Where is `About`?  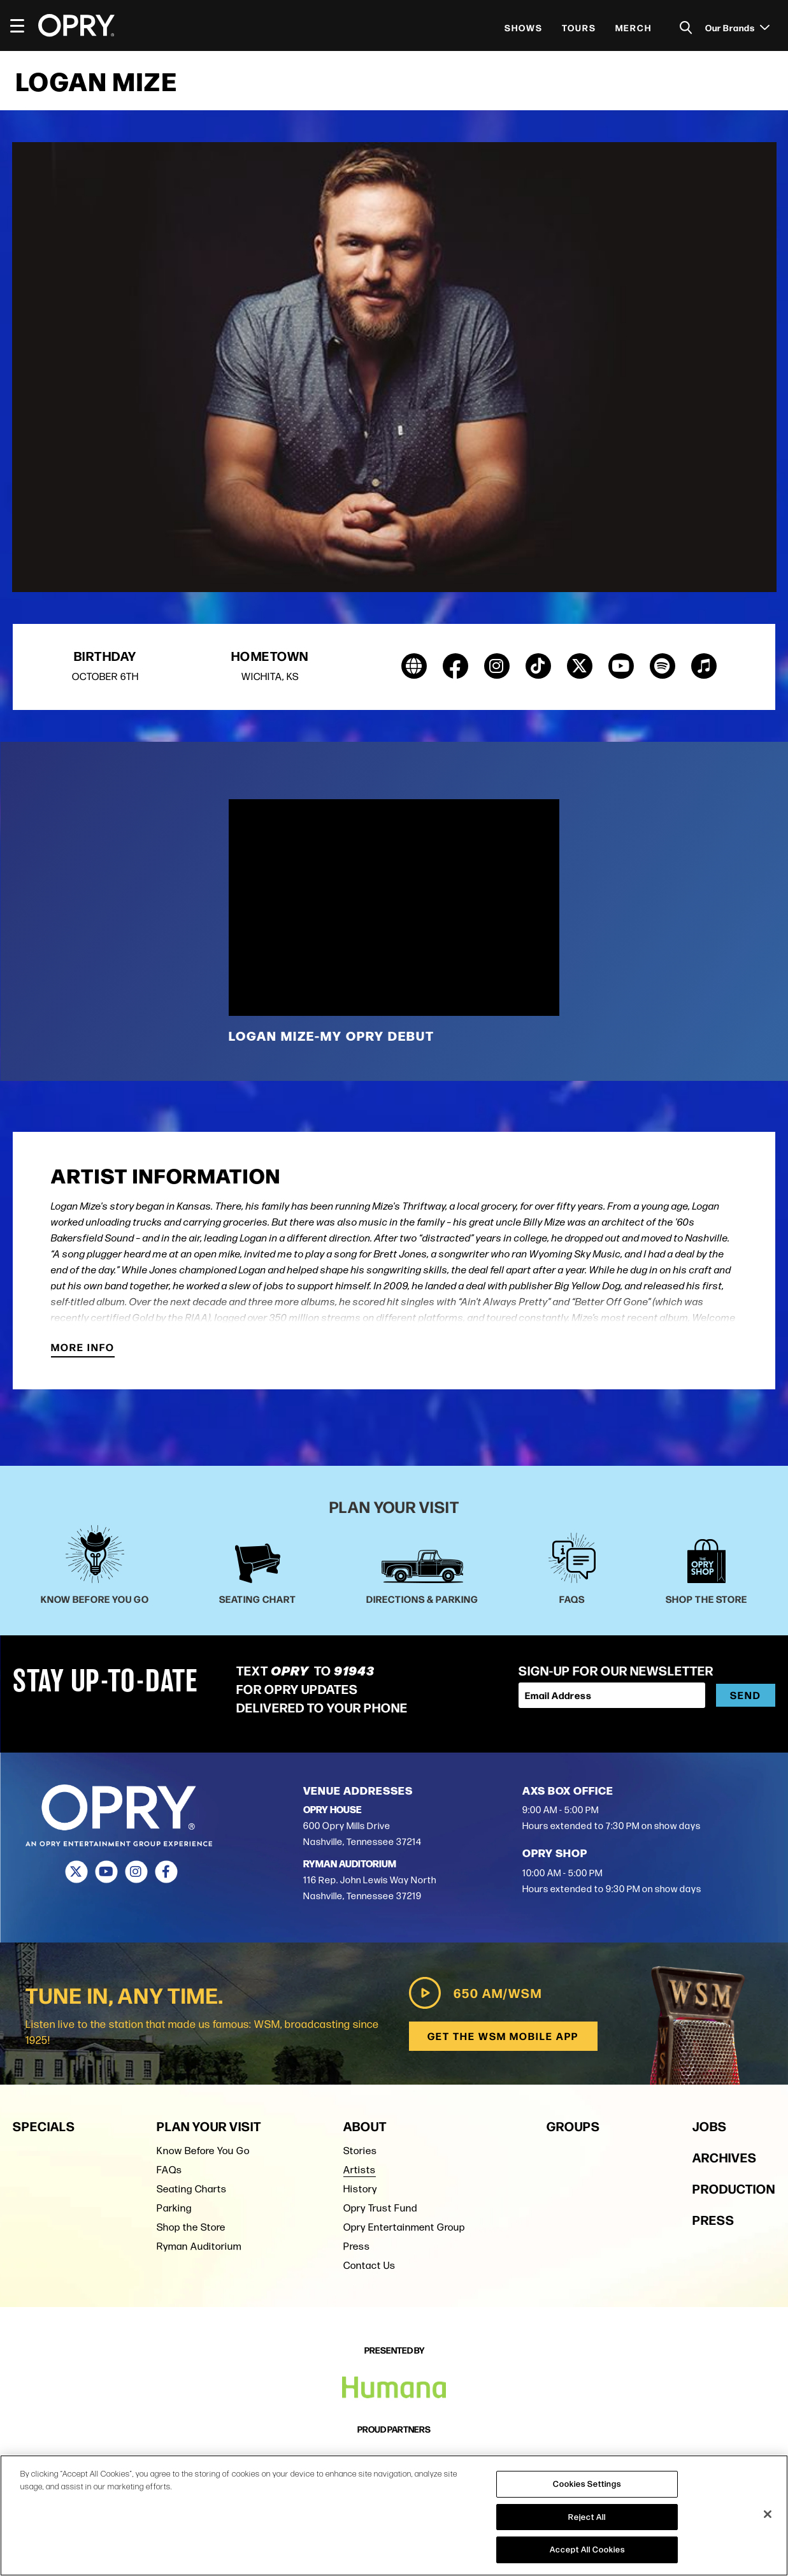 About is located at coordinates (365, 2126).